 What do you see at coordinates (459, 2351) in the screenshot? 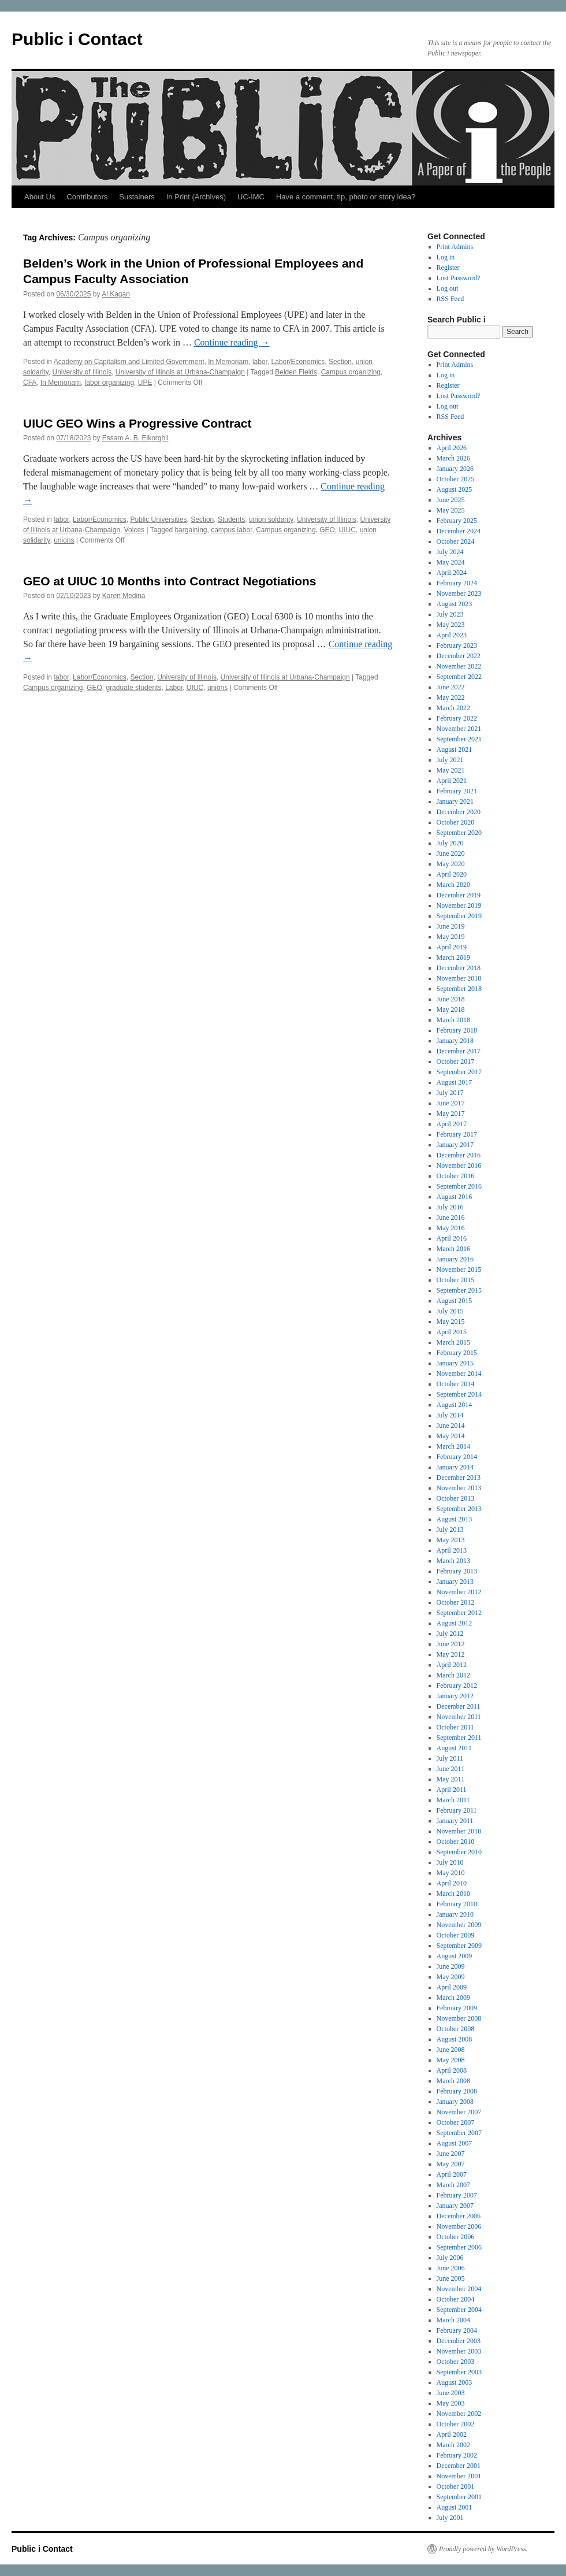
I see `November 2003` at bounding box center [459, 2351].